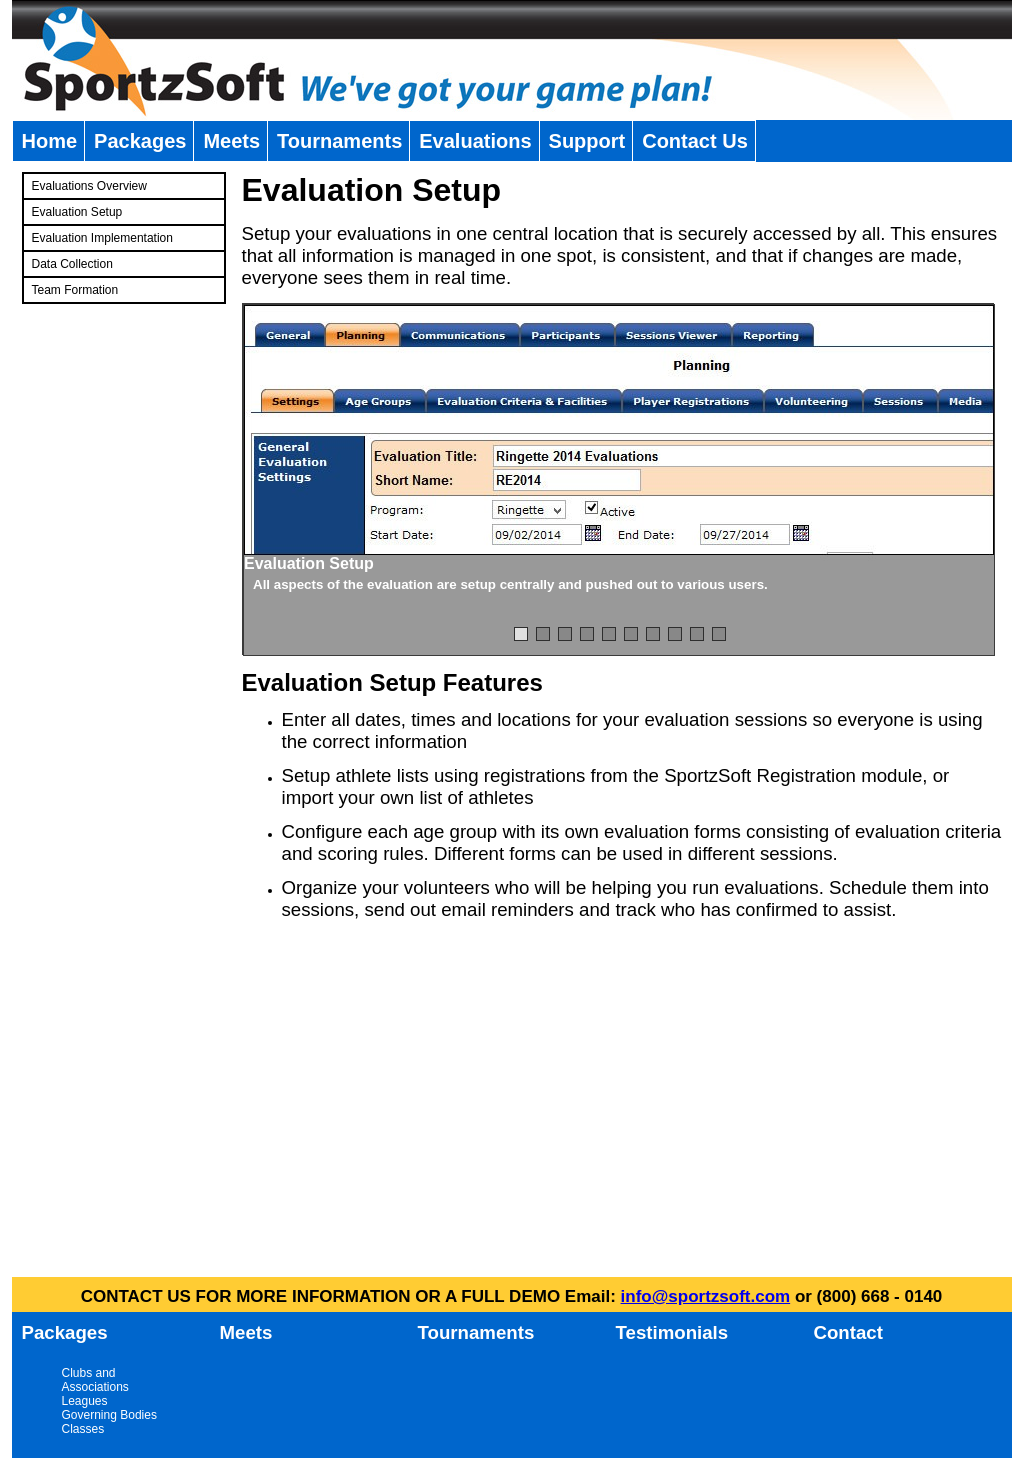 The width and height of the screenshot is (1024, 1466). Describe the element at coordinates (83, 1429) in the screenshot. I see `Classes` at that location.